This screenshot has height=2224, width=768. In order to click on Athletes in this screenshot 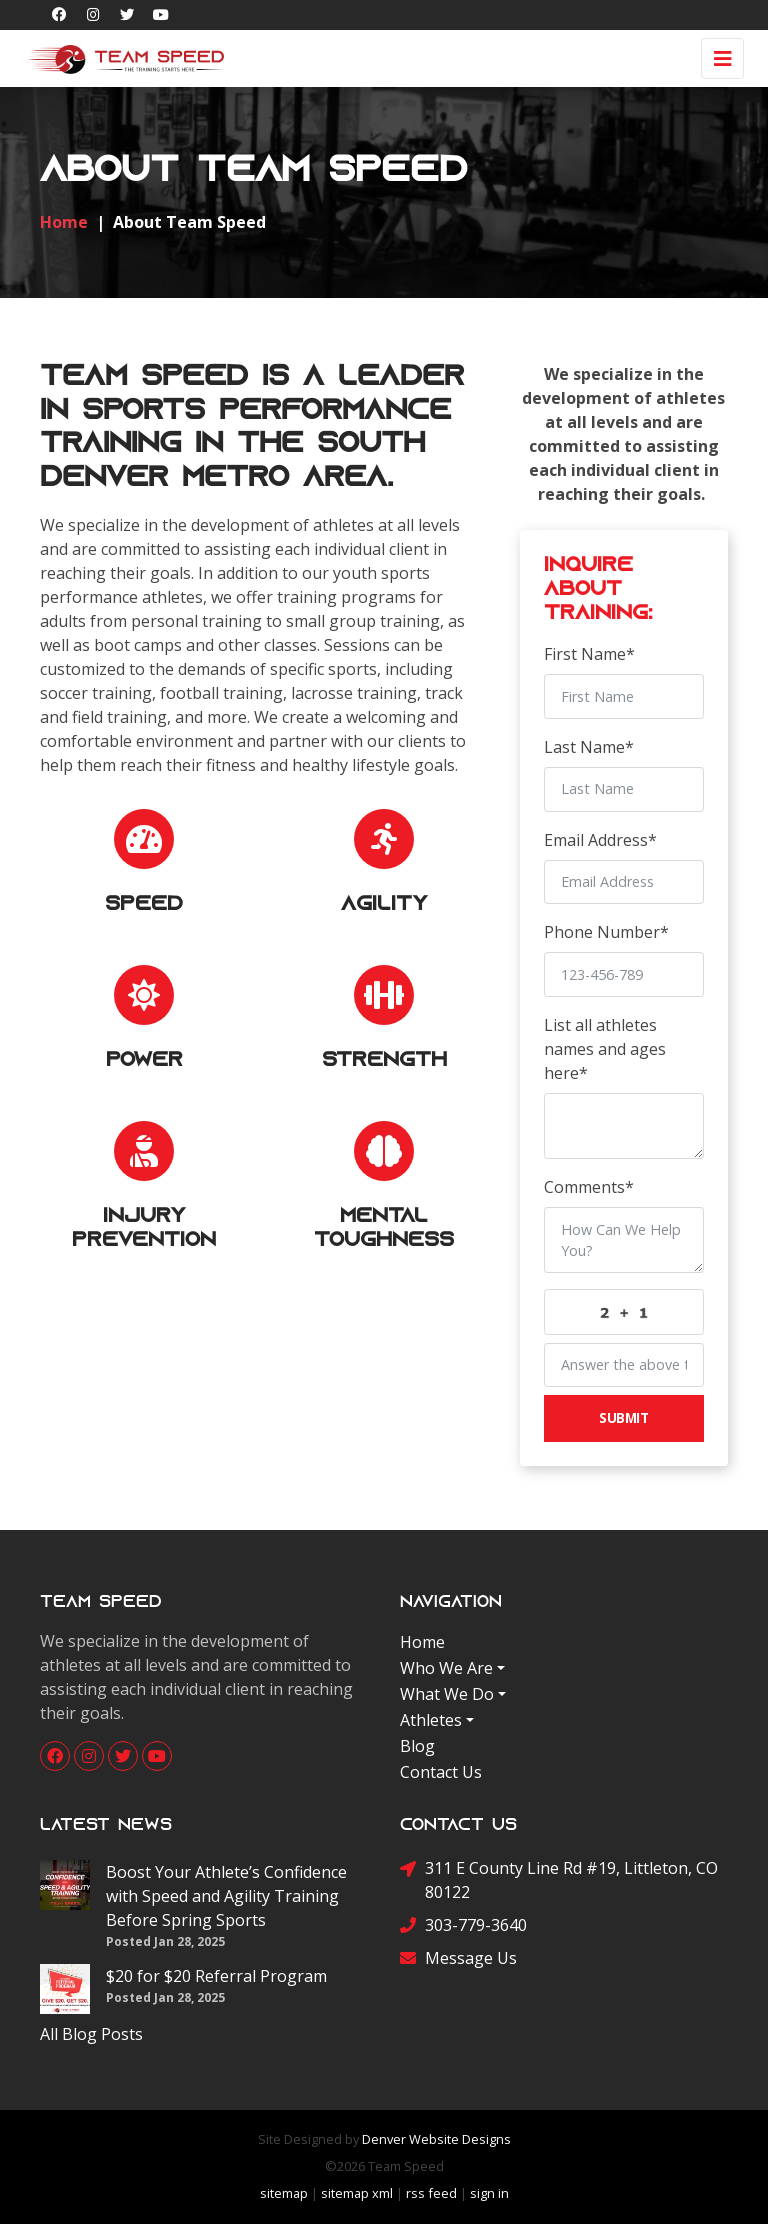, I will do `click(431, 1720)`.